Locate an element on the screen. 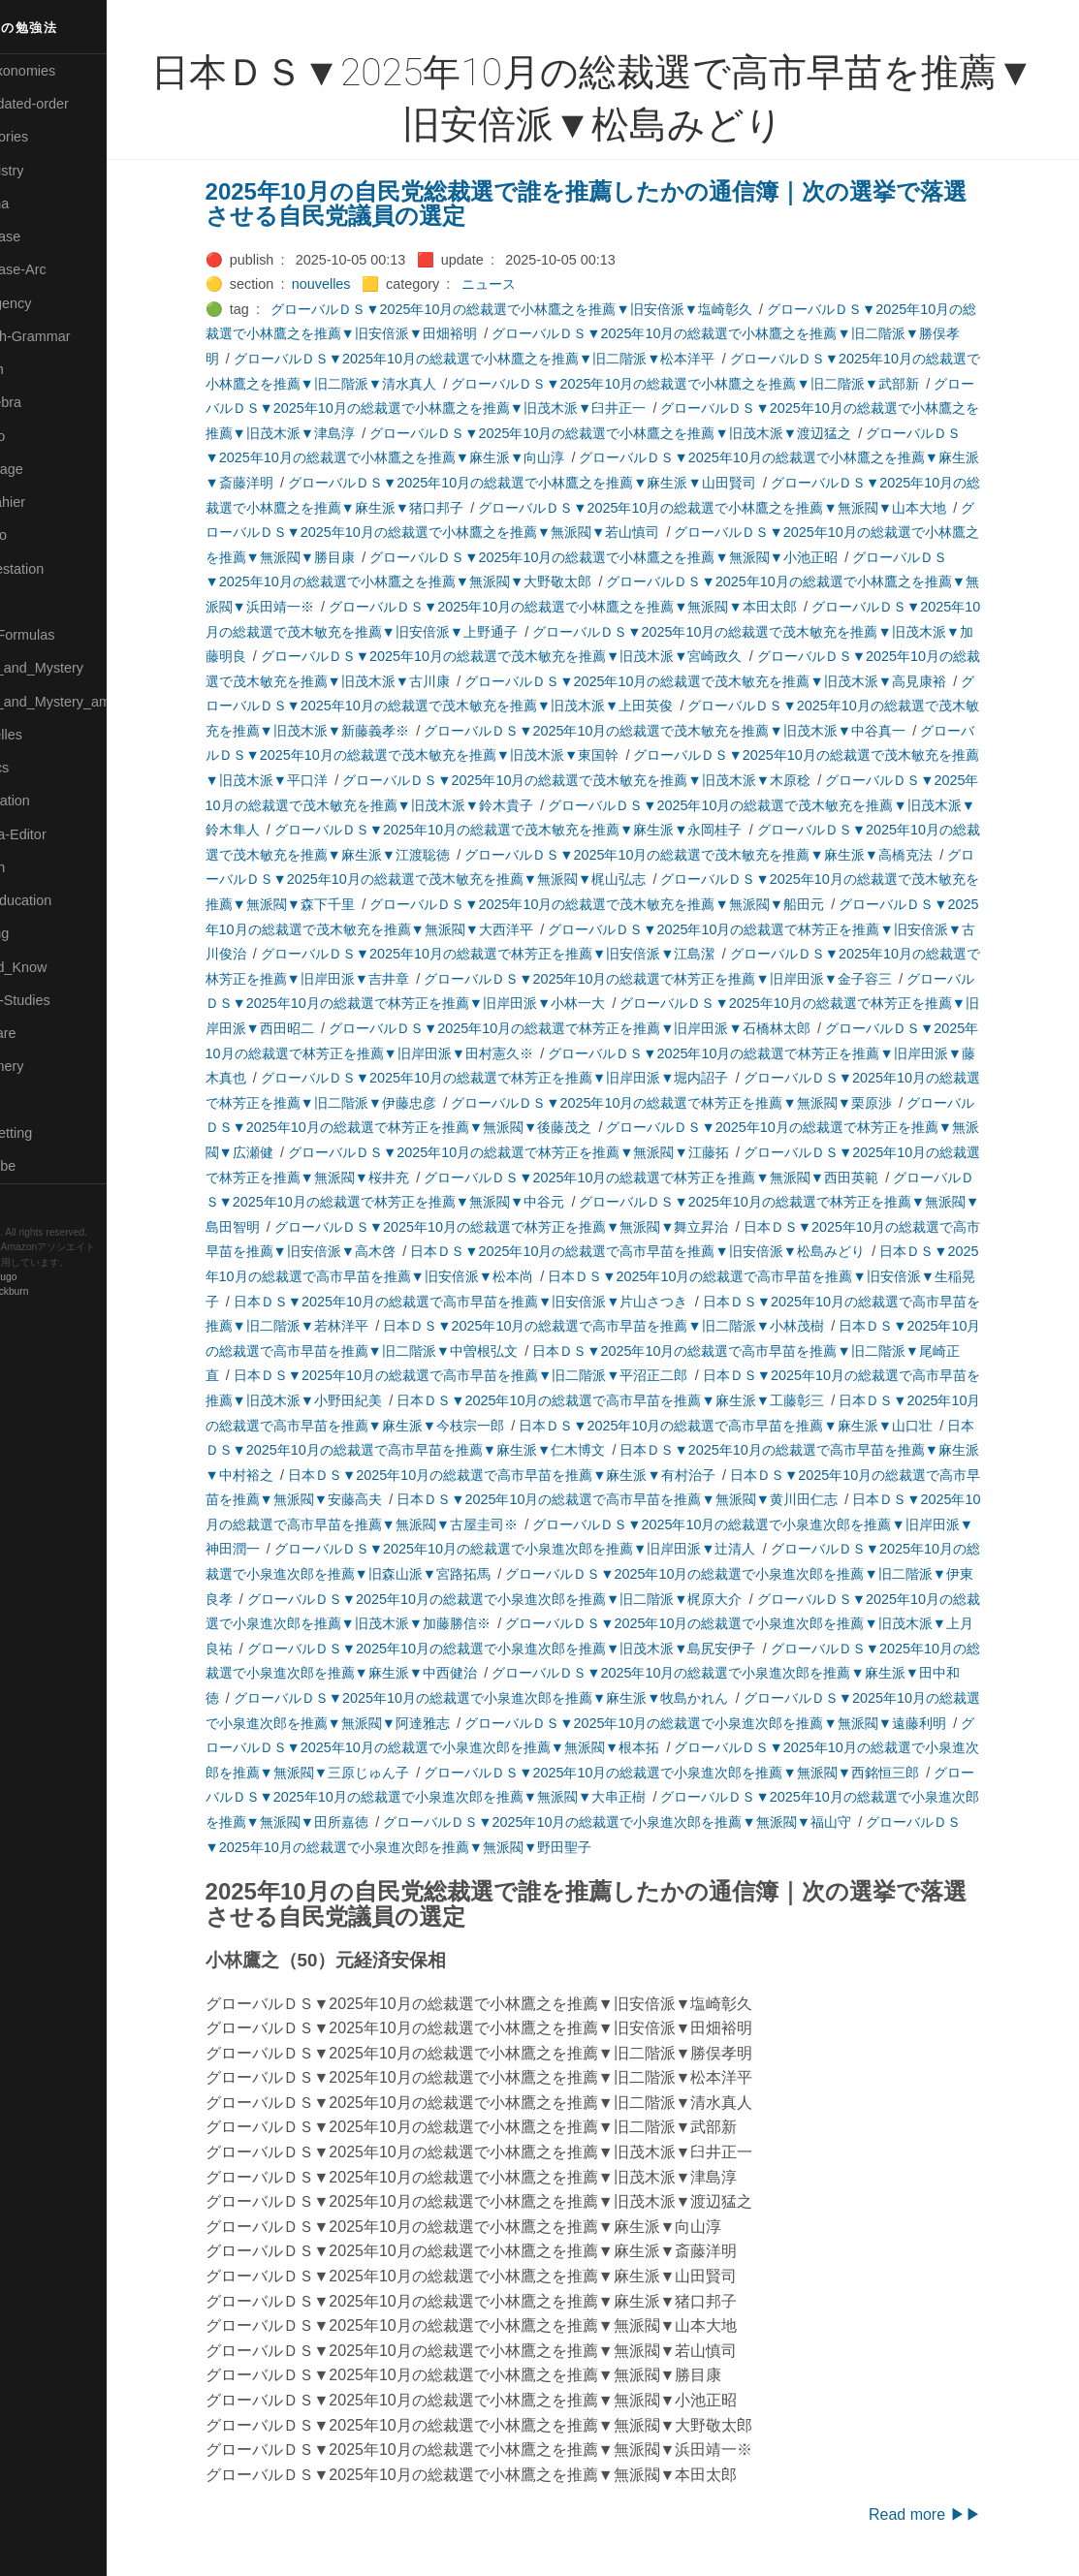  グローバルＤＳ▼2025年10月の総裁選で林芳正を推薦▼無派閥▼西田英範 is located at coordinates (684, 1177).